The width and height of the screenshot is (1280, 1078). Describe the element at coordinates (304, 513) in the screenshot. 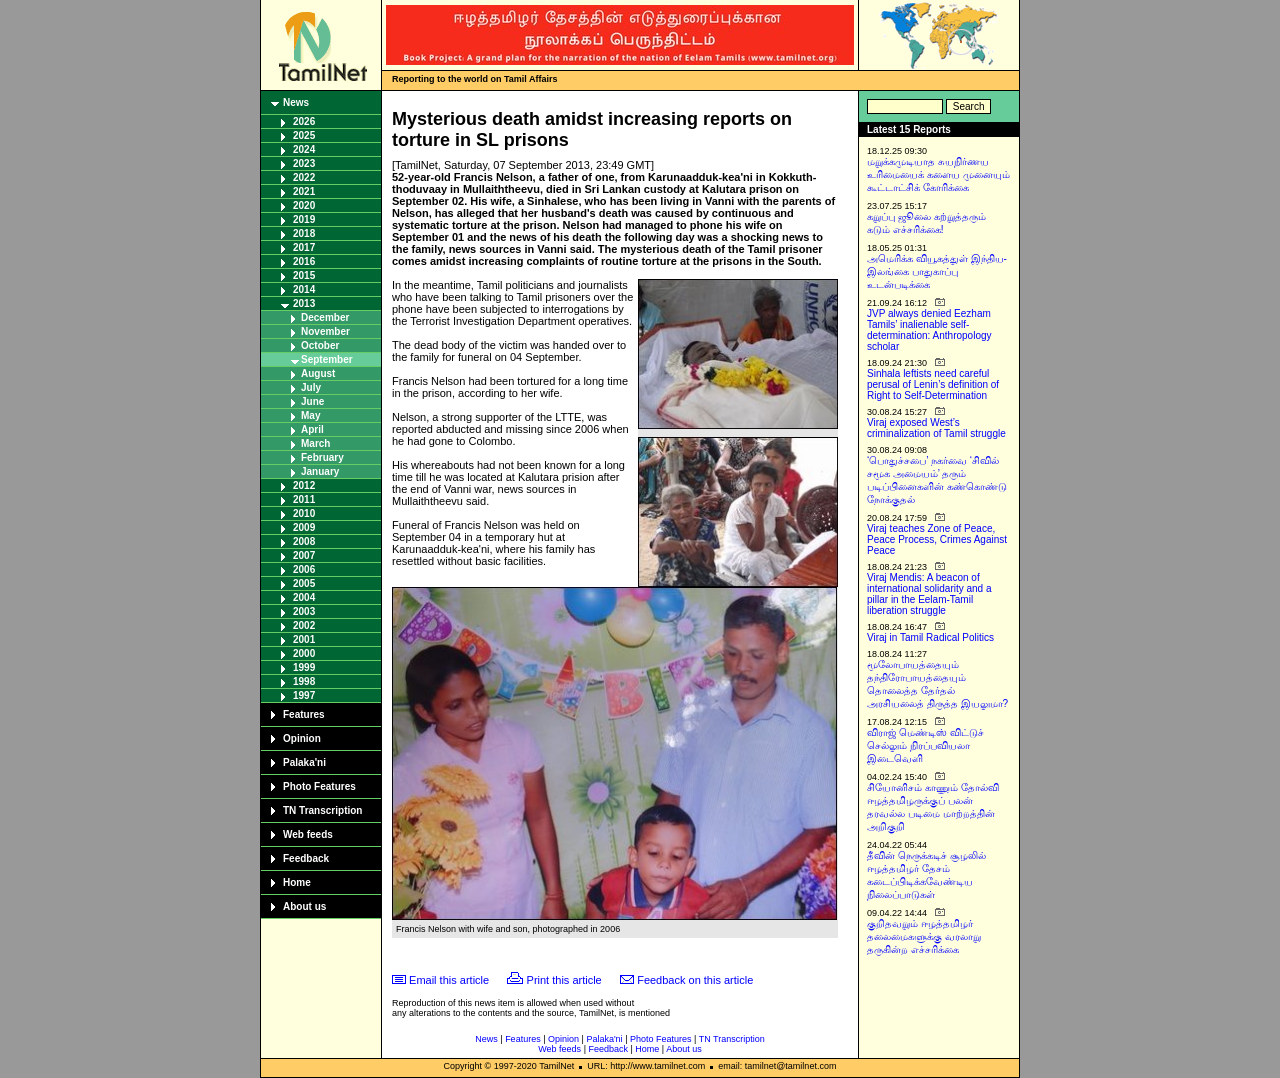

I see `2010` at that location.